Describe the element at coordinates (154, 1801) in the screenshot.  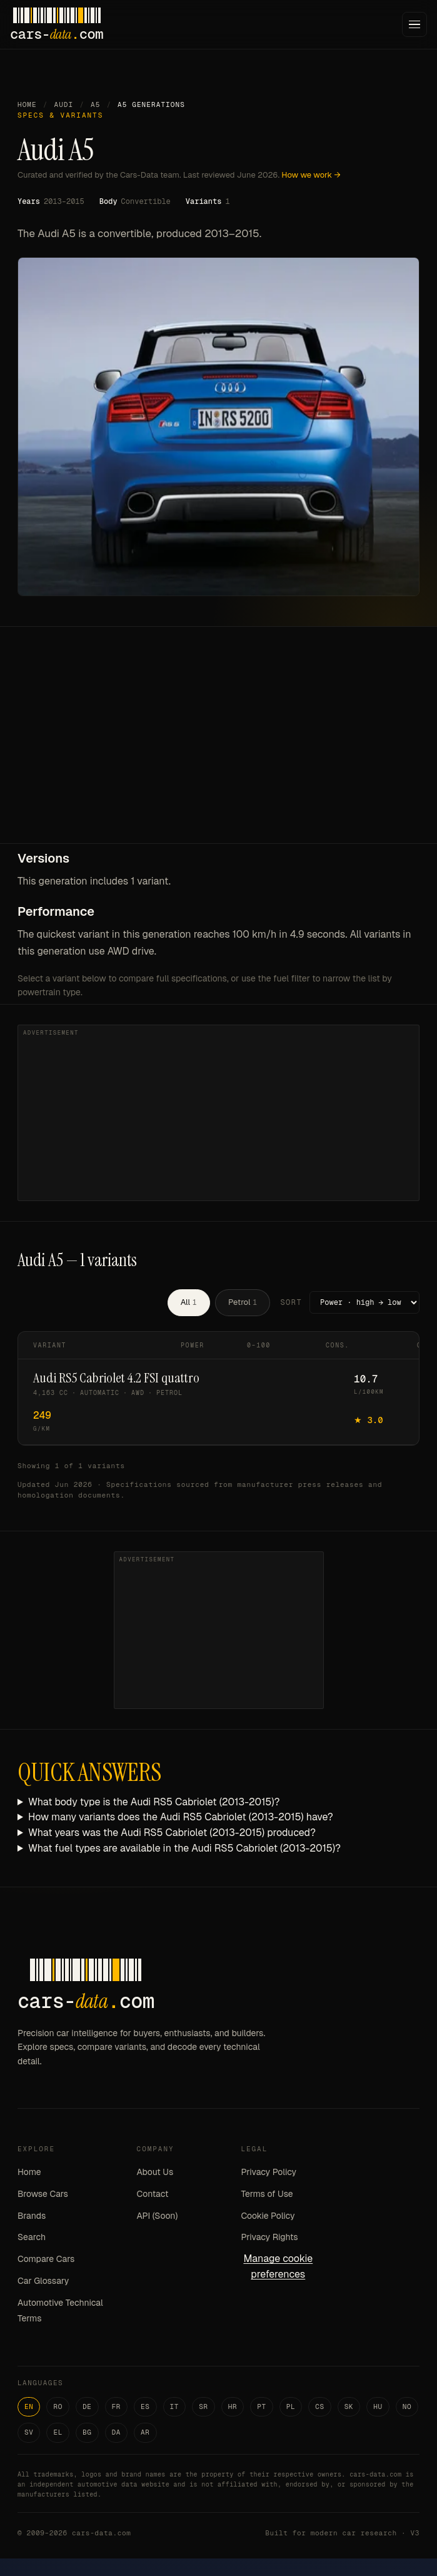
I see `What body type is the Audi RS5 Cabriolet (2013-2015)?` at that location.